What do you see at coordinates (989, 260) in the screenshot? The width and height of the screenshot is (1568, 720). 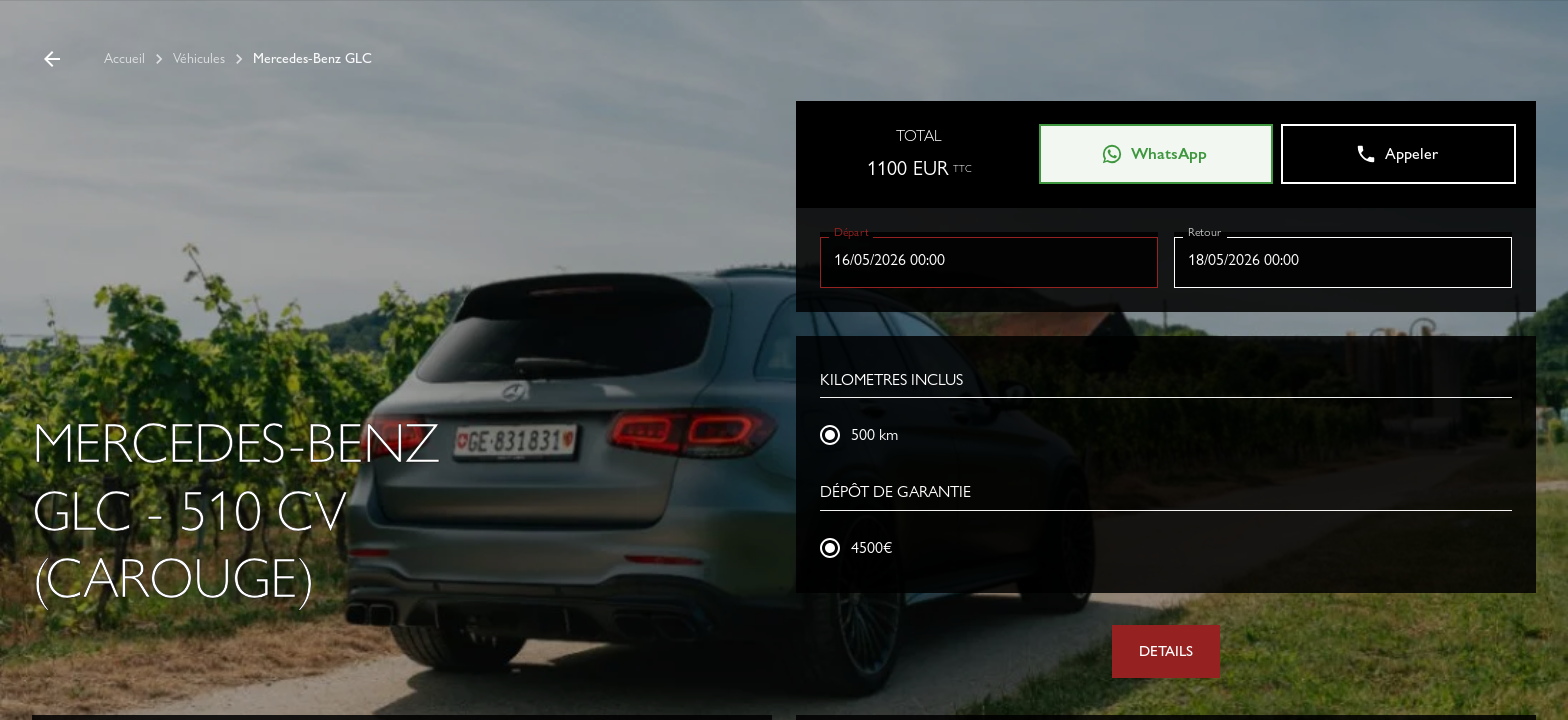 I see `[Choisir la date, la date sélectionnée est 16 mai 2026]` at bounding box center [989, 260].